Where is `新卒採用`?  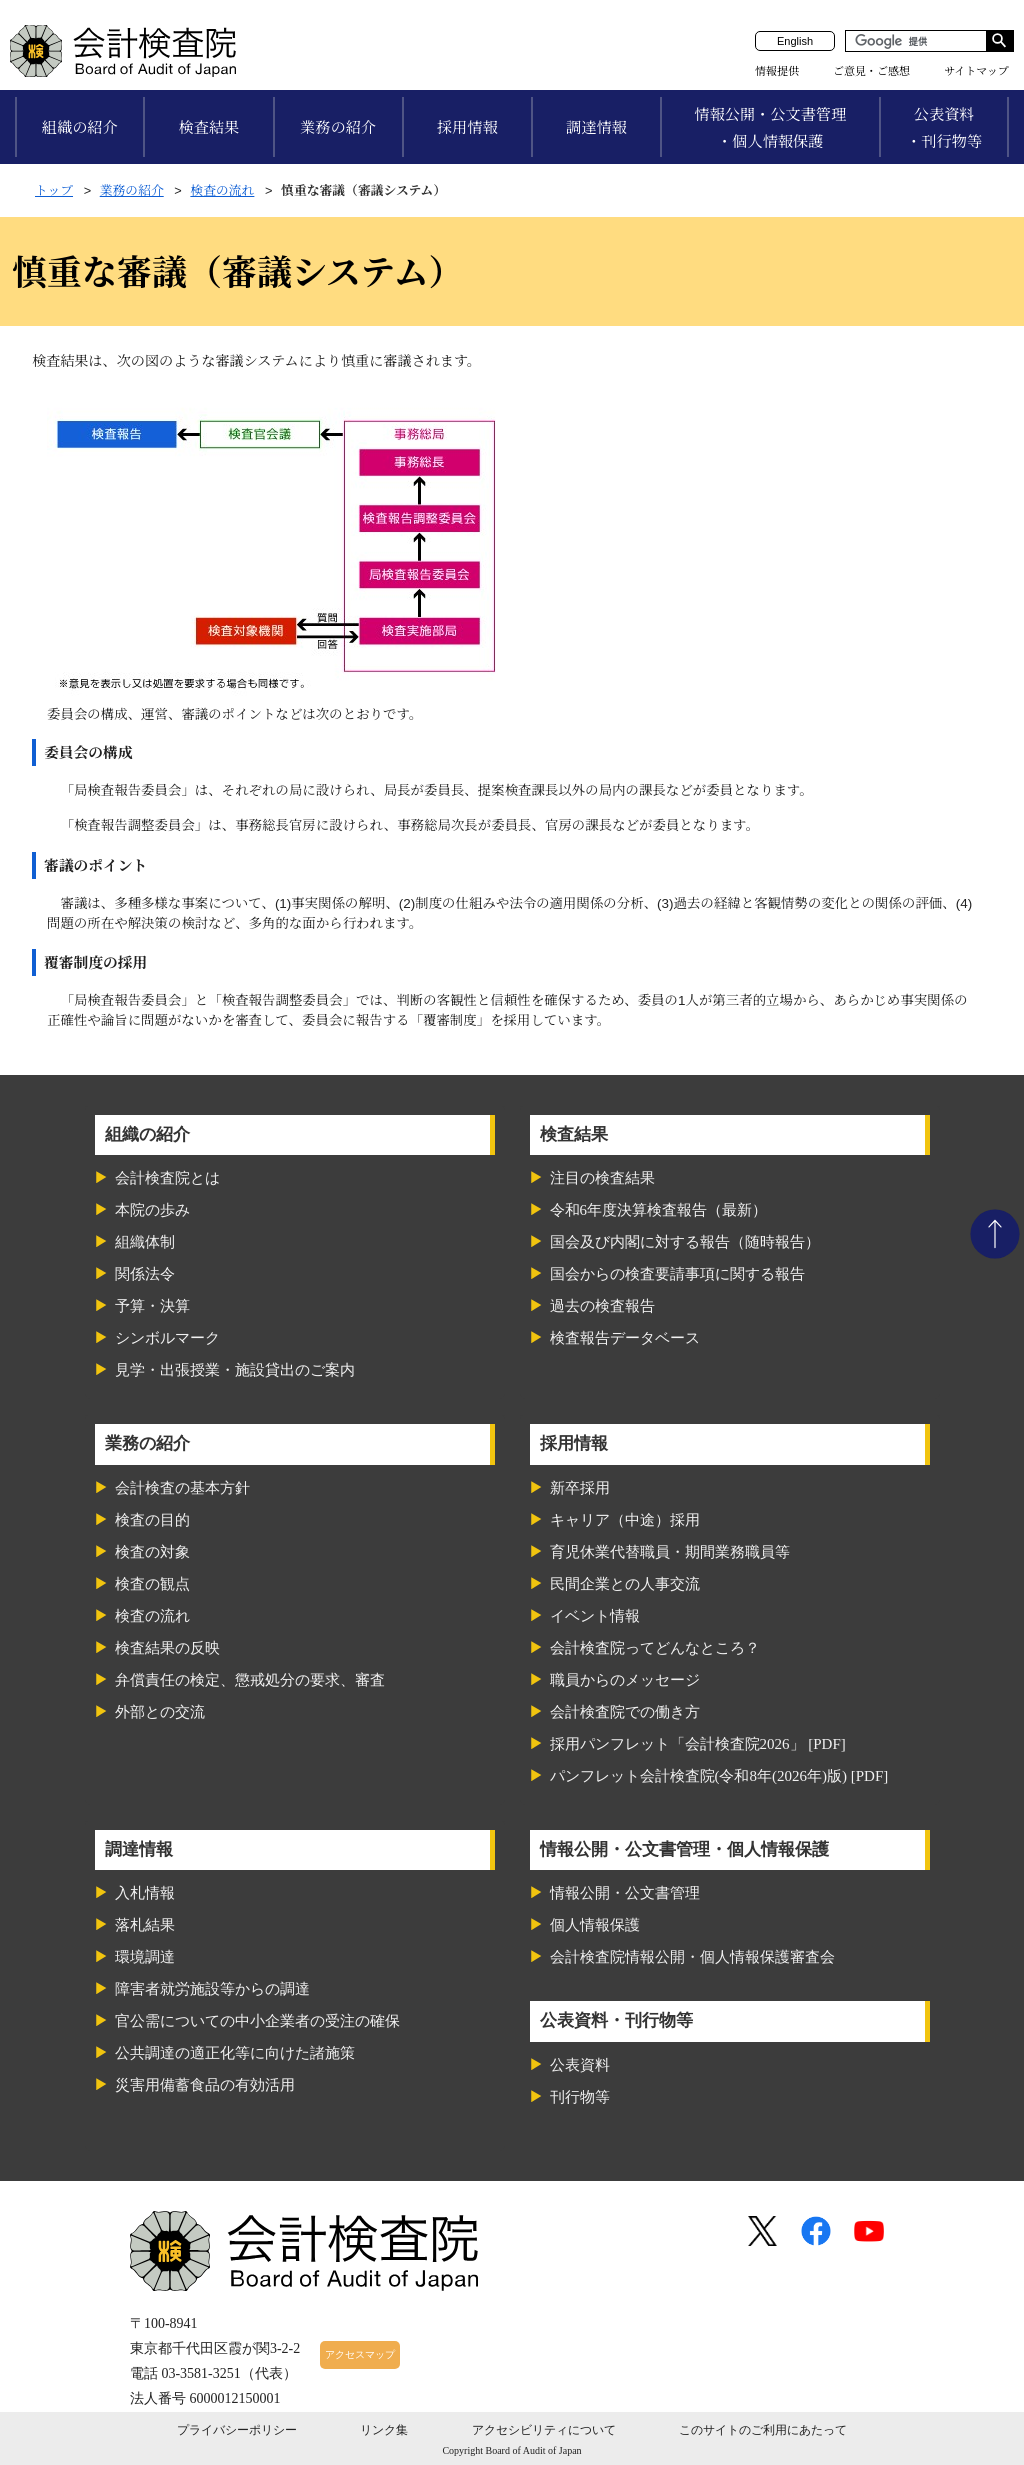
新卒採用 is located at coordinates (580, 1488).